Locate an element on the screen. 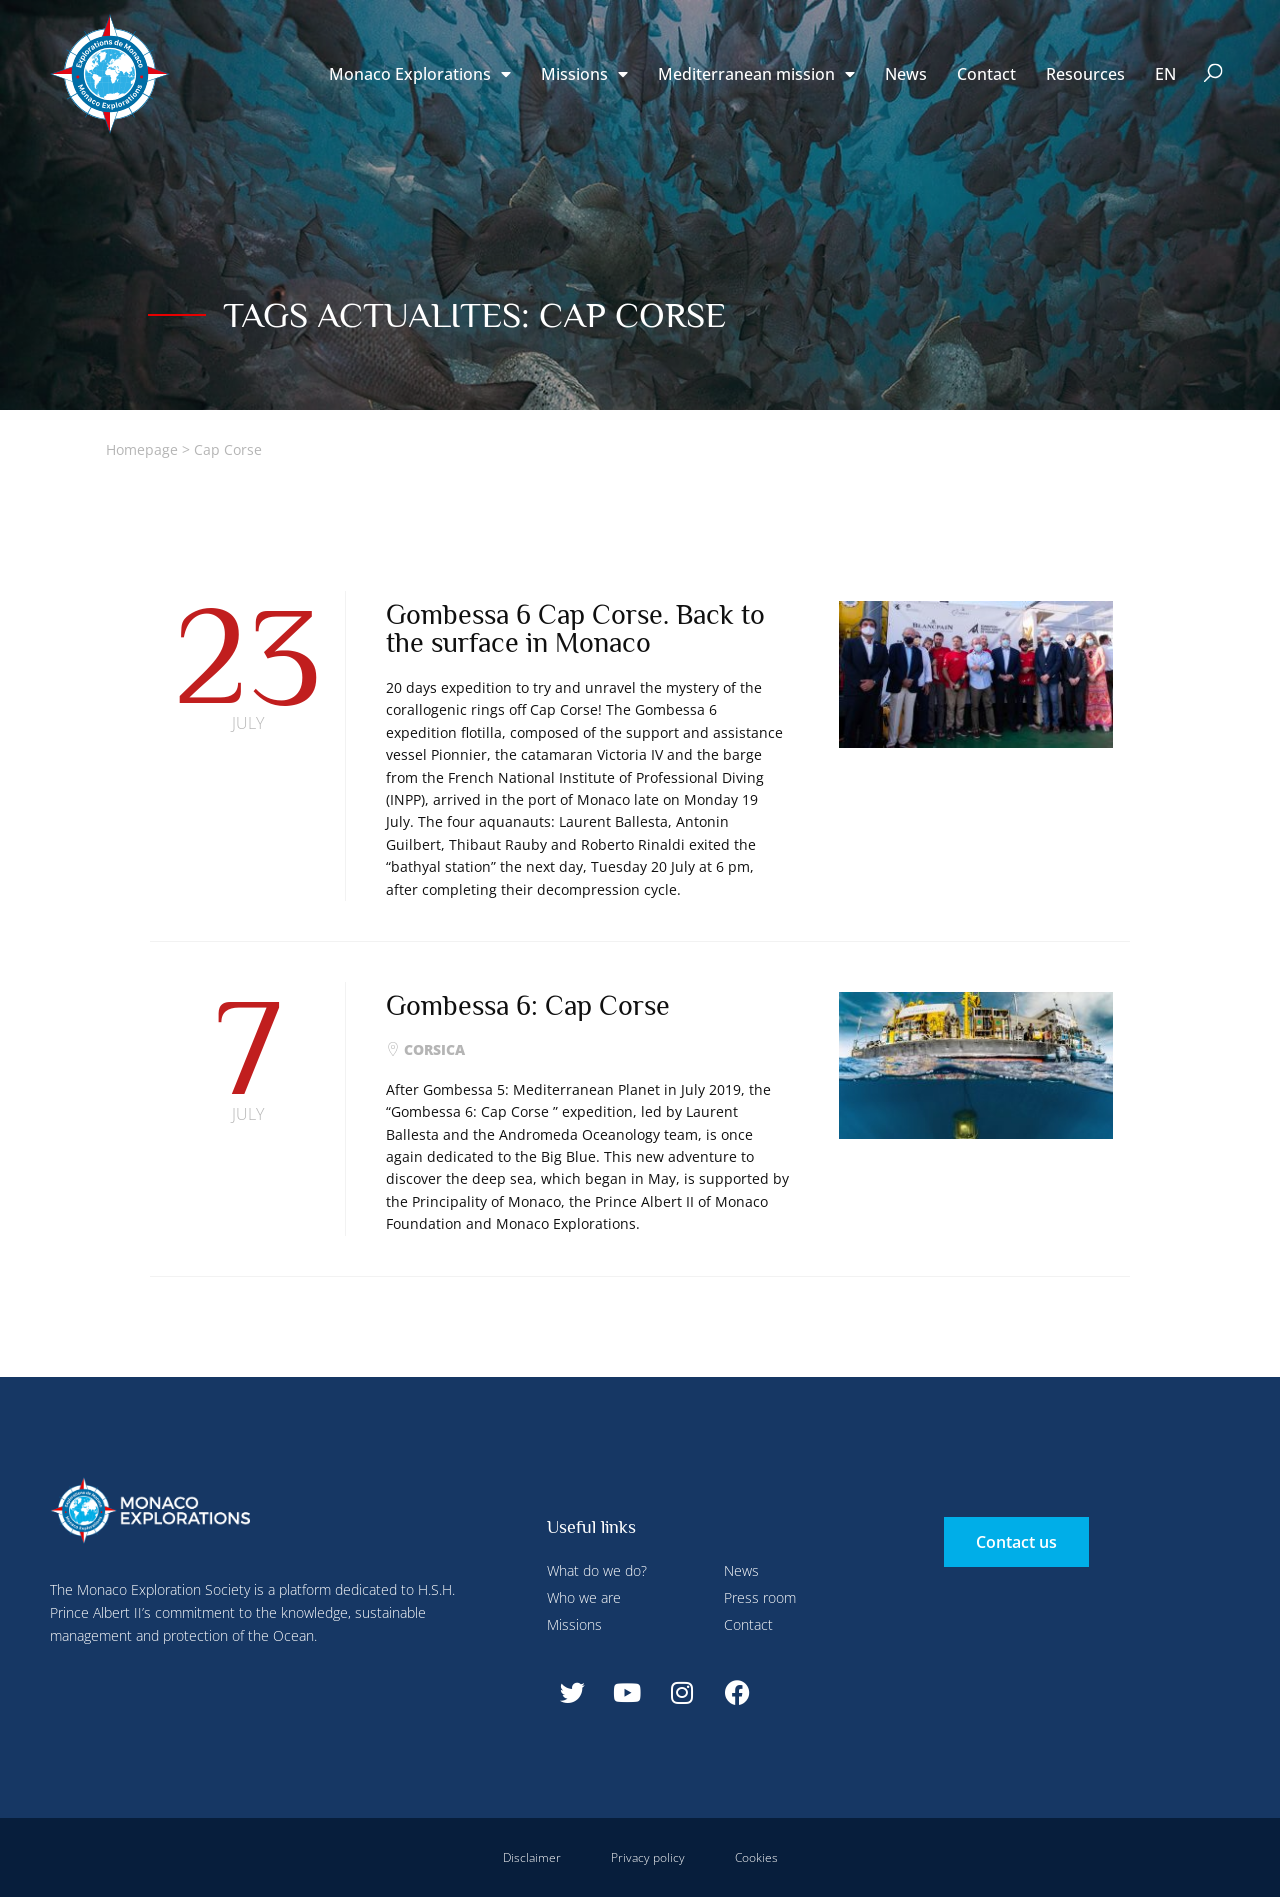 This screenshot has height=1897, width=1280. Deny all is located at coordinates (552, 43).